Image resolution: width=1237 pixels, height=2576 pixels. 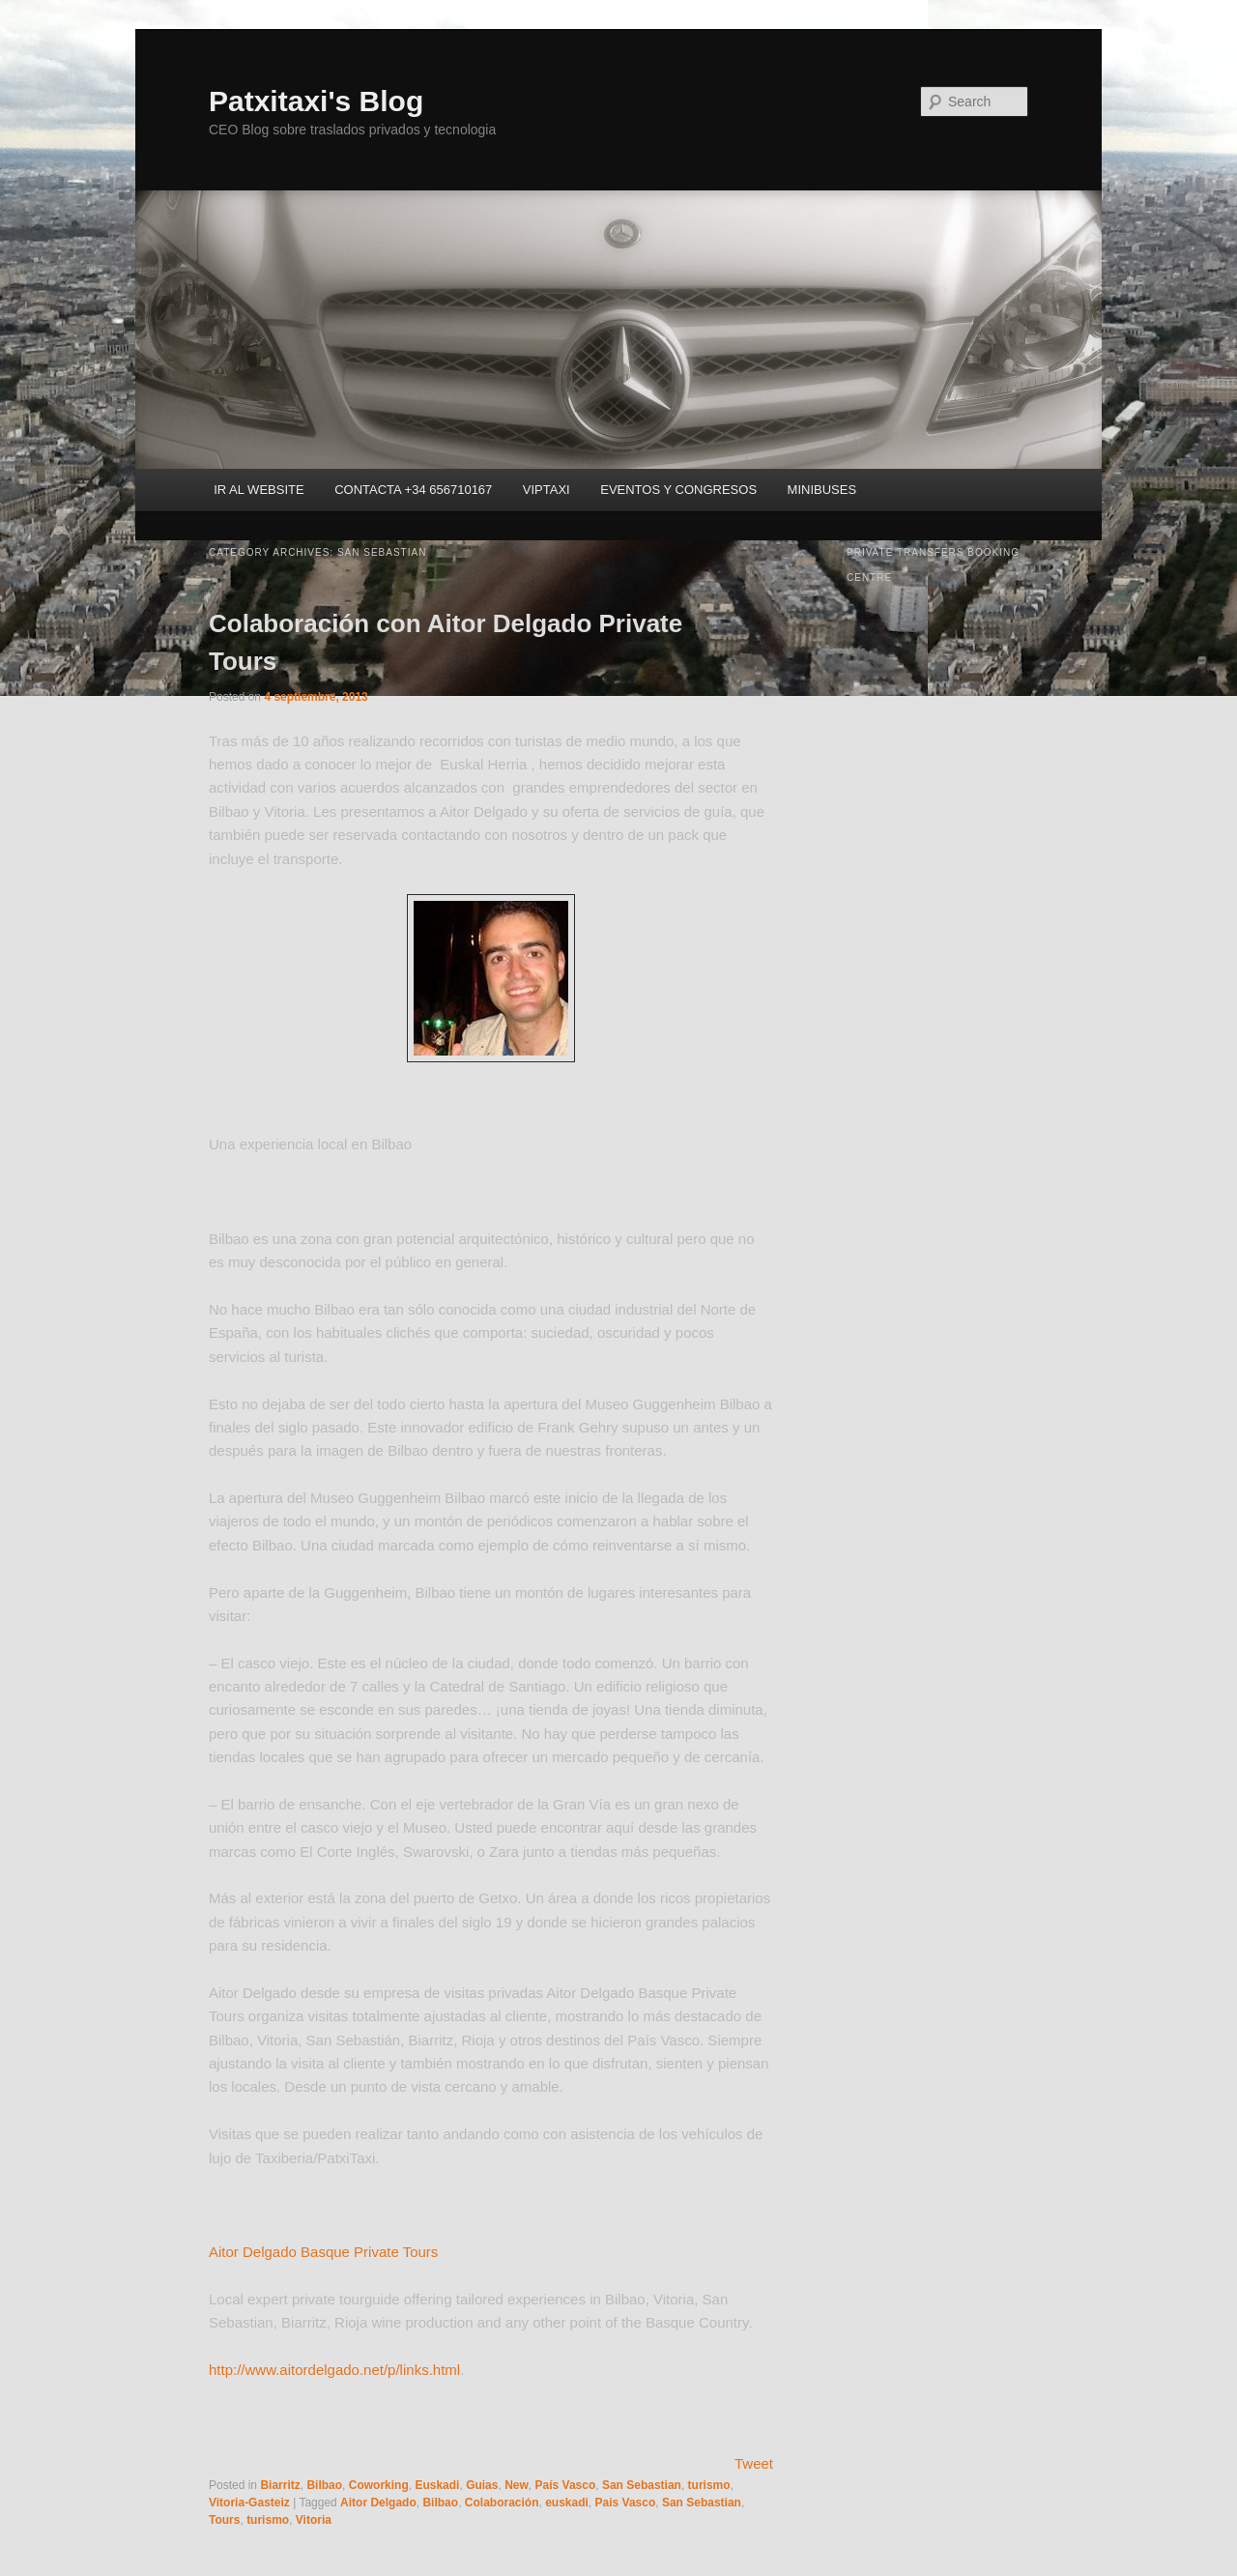 I want to click on País Vasco, so click(x=565, y=2485).